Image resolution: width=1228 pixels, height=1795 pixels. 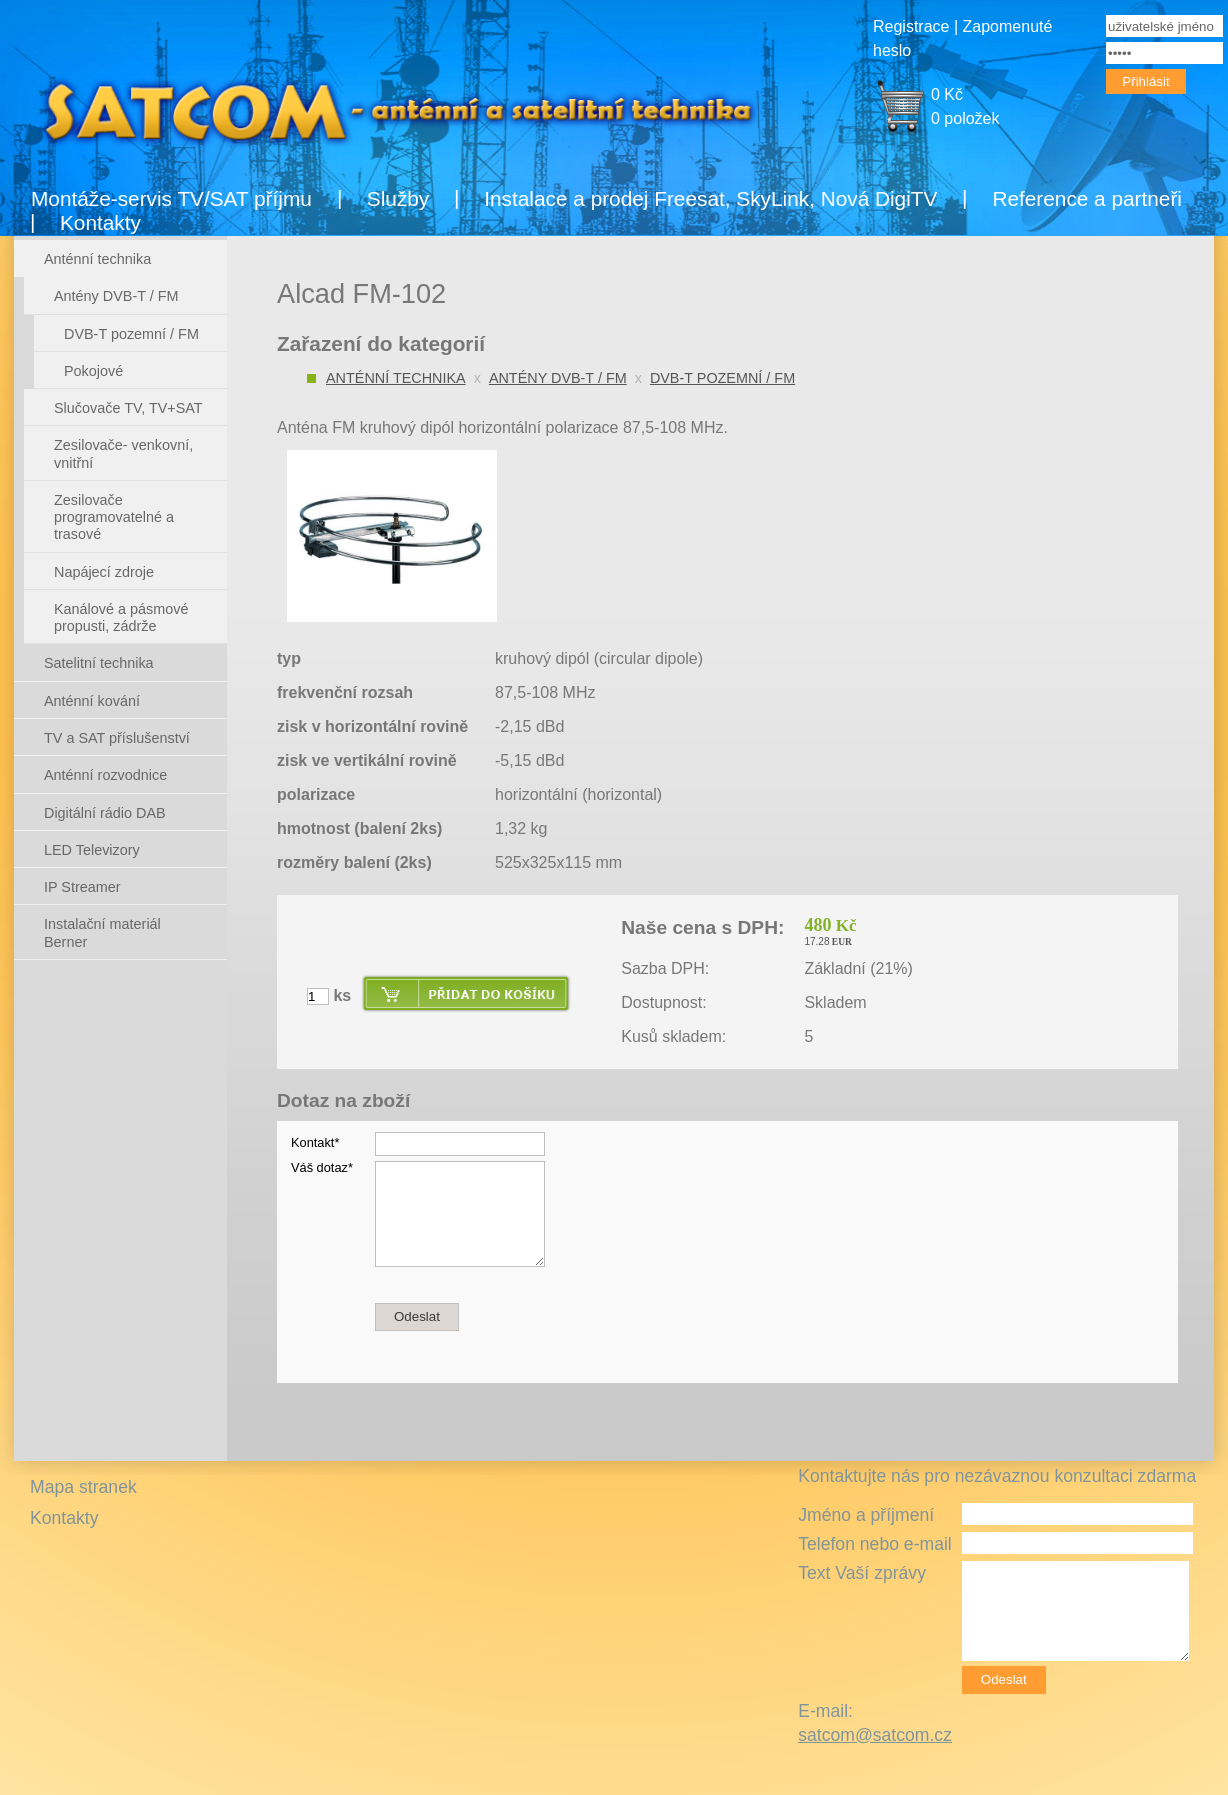 What do you see at coordinates (102, 932) in the screenshot?
I see `Instalační materiál Berner` at bounding box center [102, 932].